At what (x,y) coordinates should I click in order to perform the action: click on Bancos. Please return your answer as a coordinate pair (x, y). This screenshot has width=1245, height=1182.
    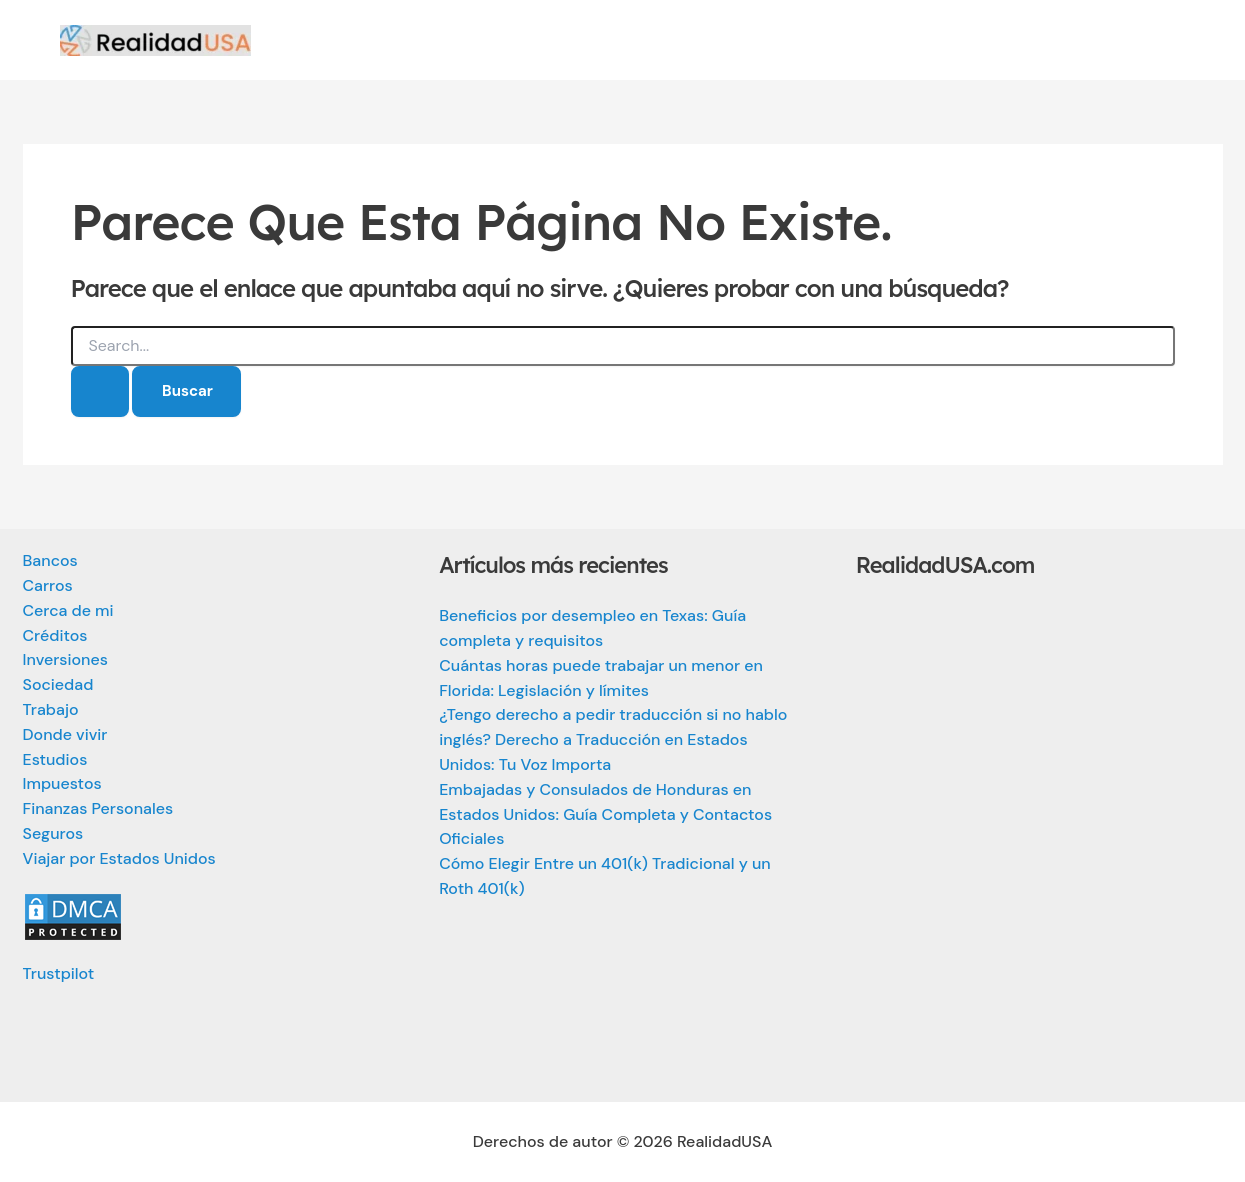
    Looking at the image, I should click on (50, 560).